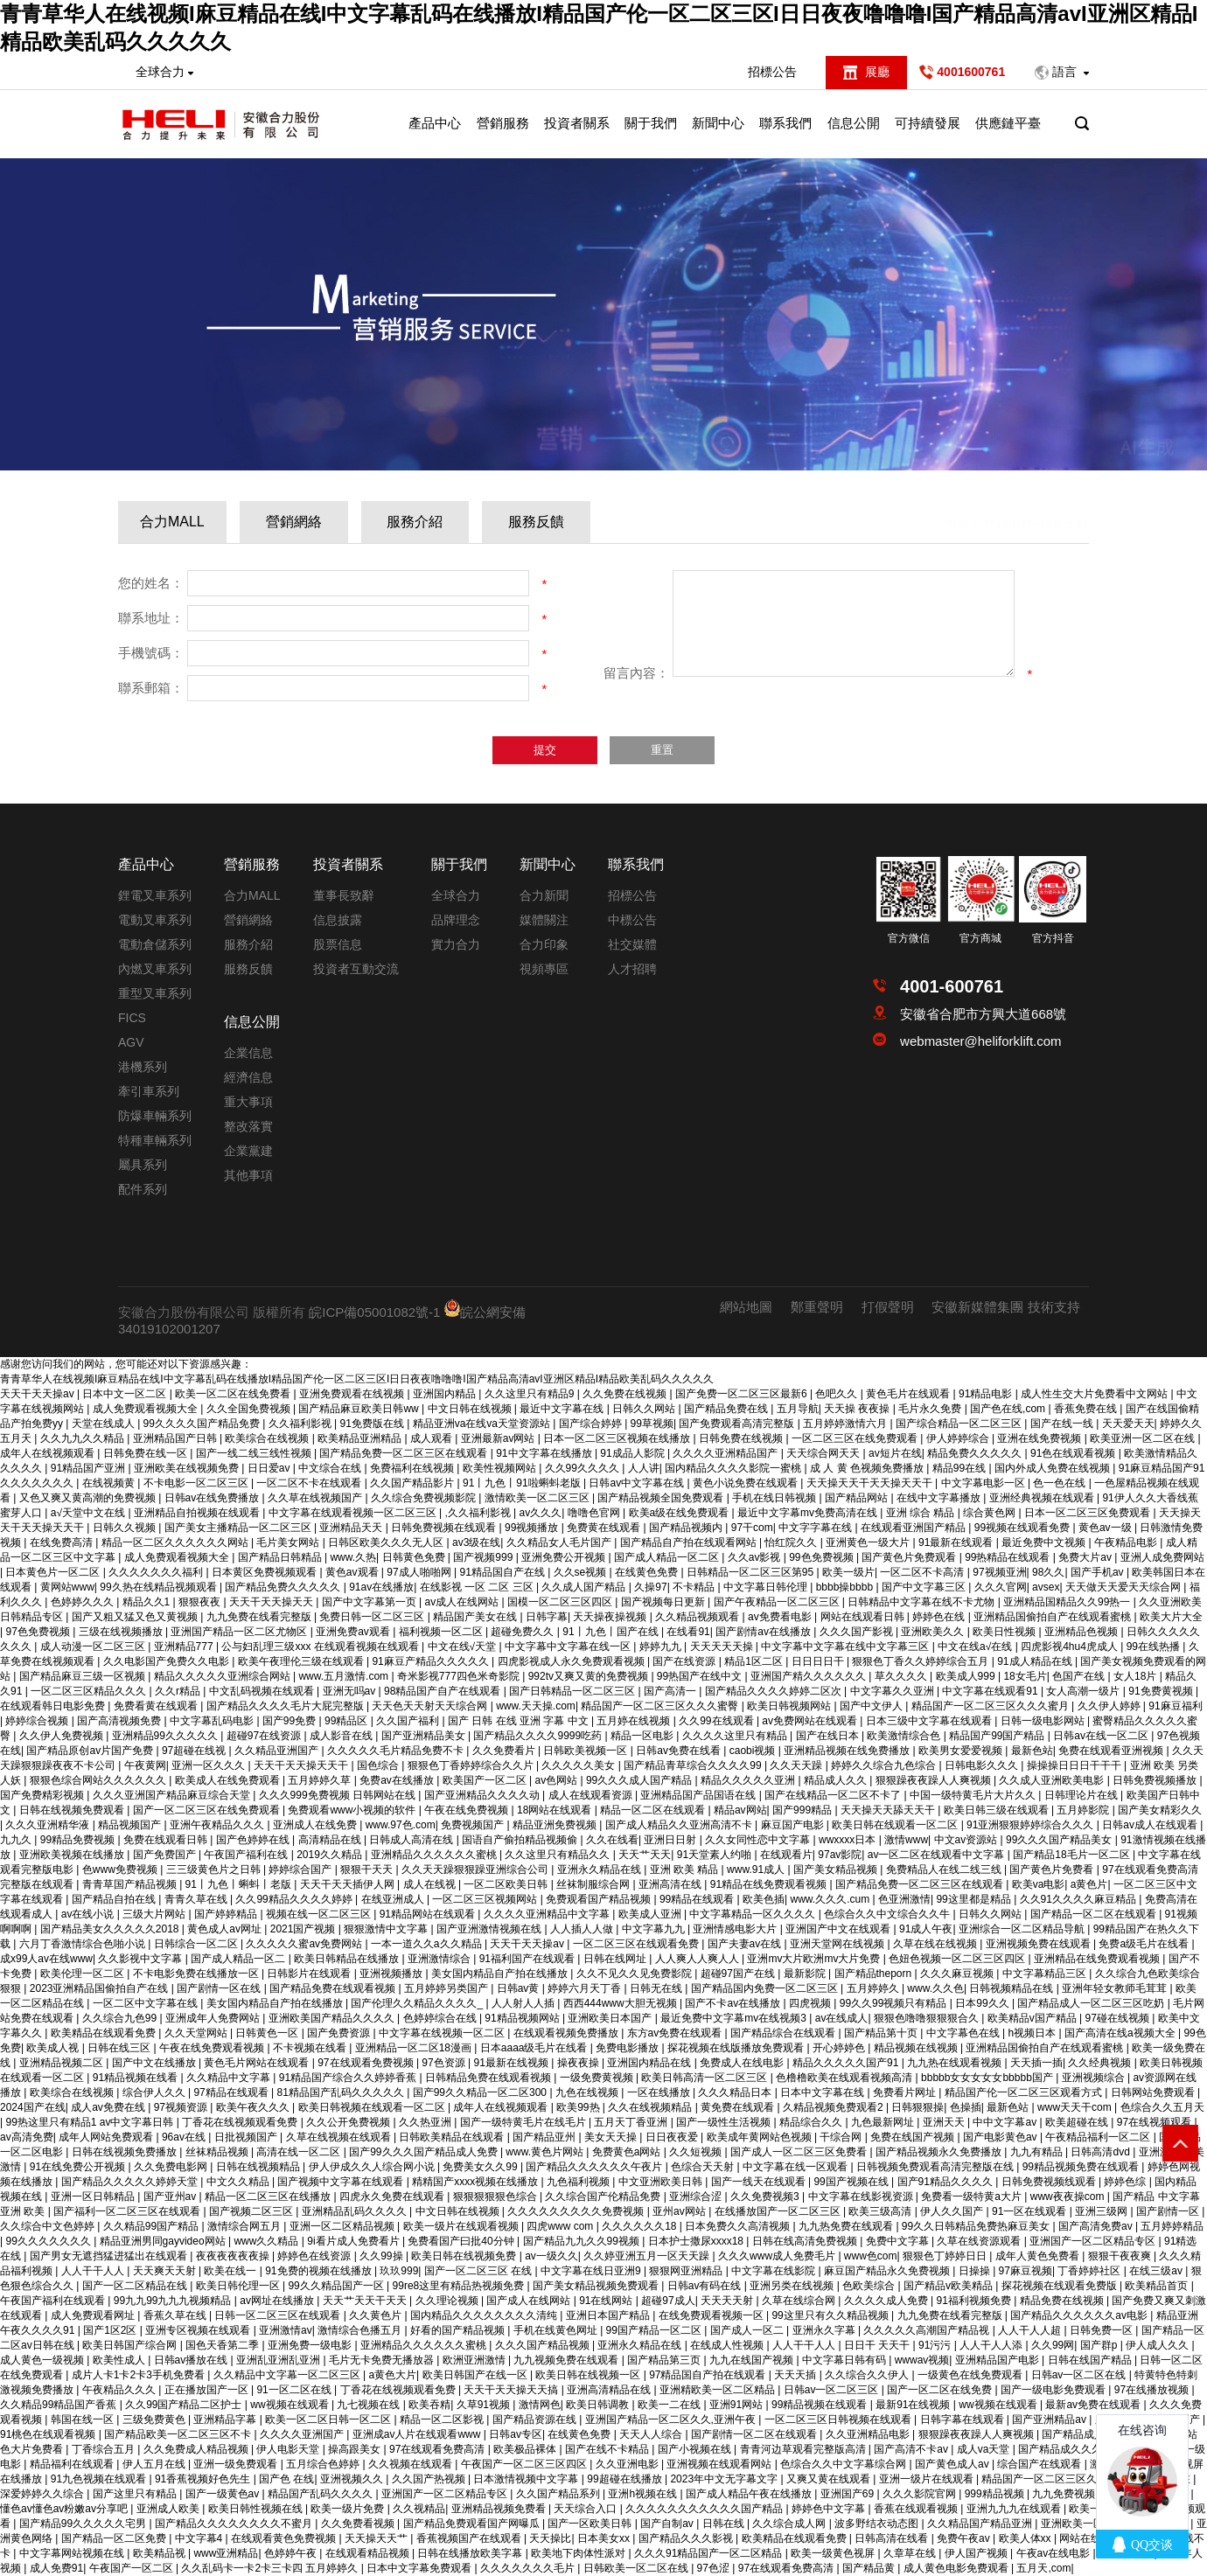 The image size is (1207, 2576). Describe the element at coordinates (848, 2494) in the screenshot. I see `亚洲国产69` at that location.